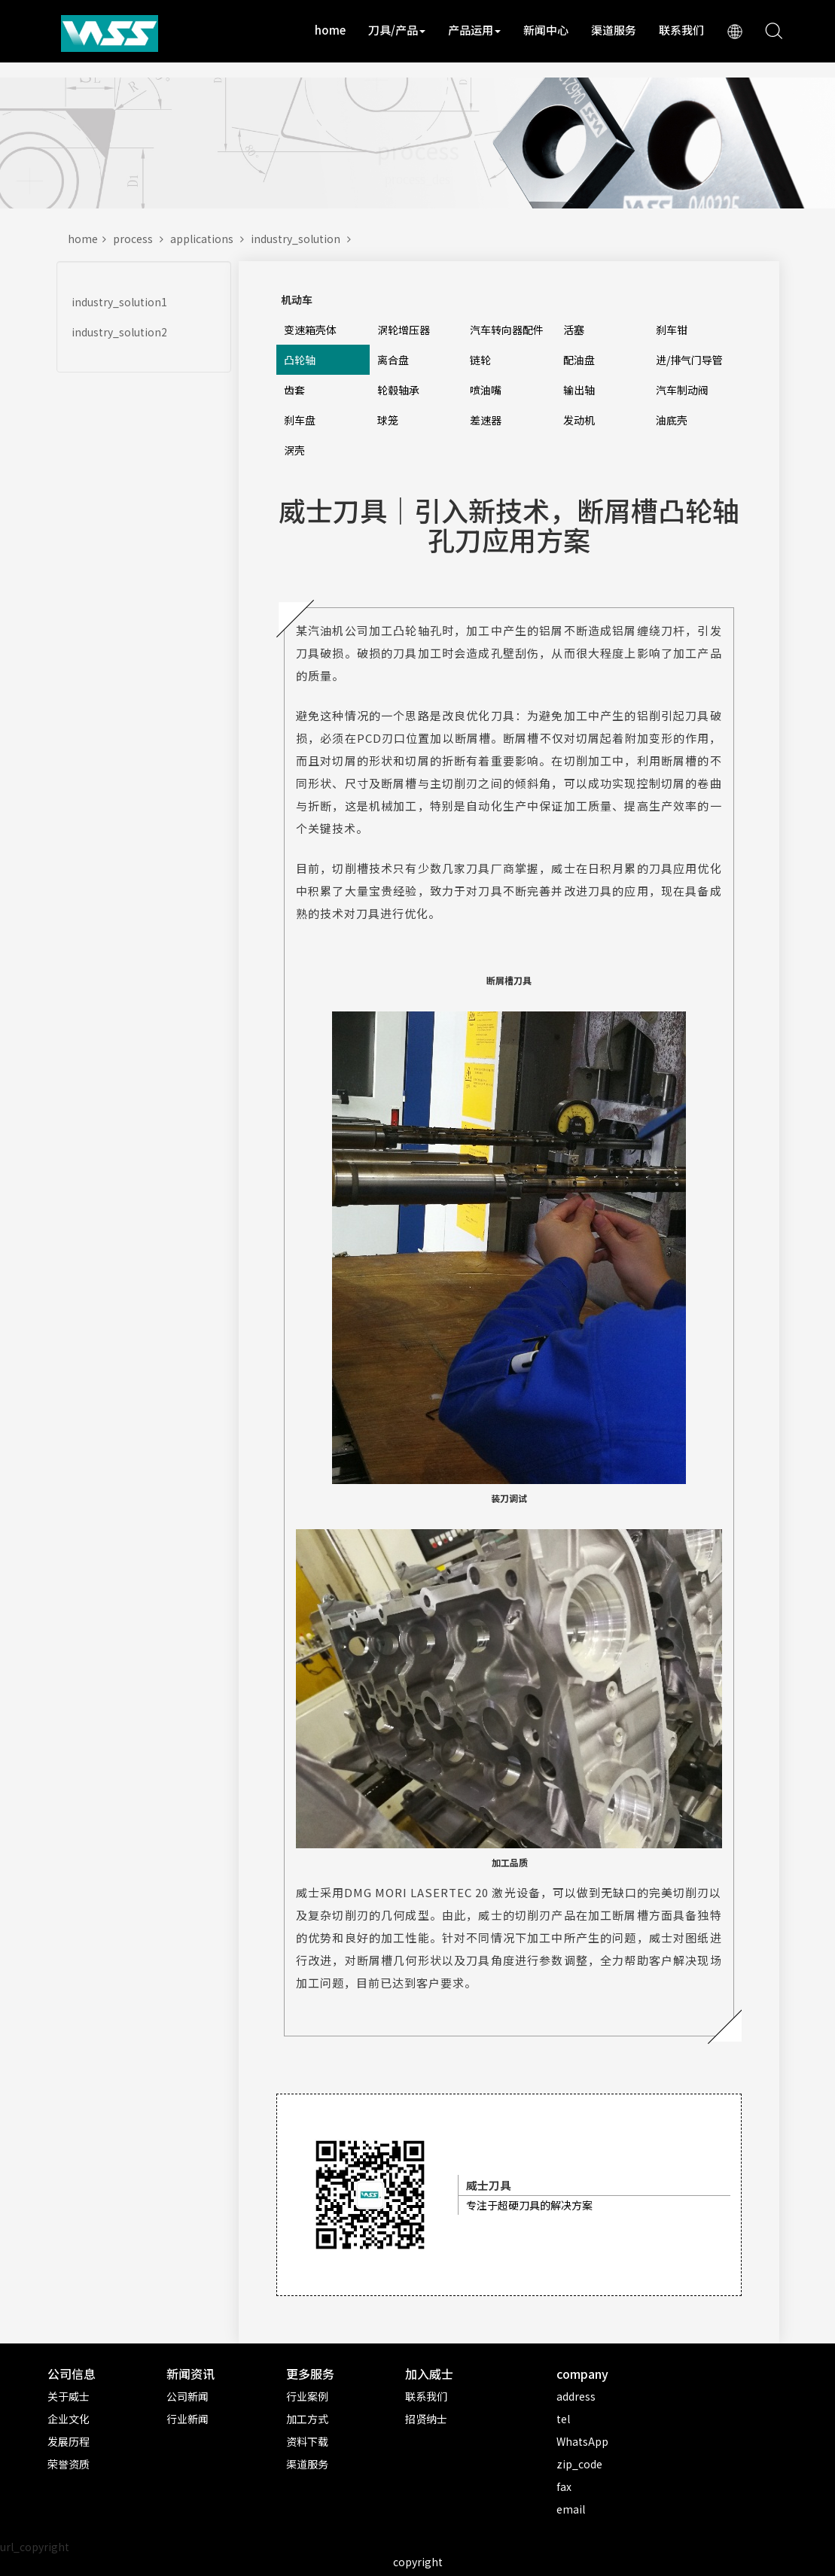 The image size is (835, 2576). I want to click on 公司新闻, so click(187, 2396).